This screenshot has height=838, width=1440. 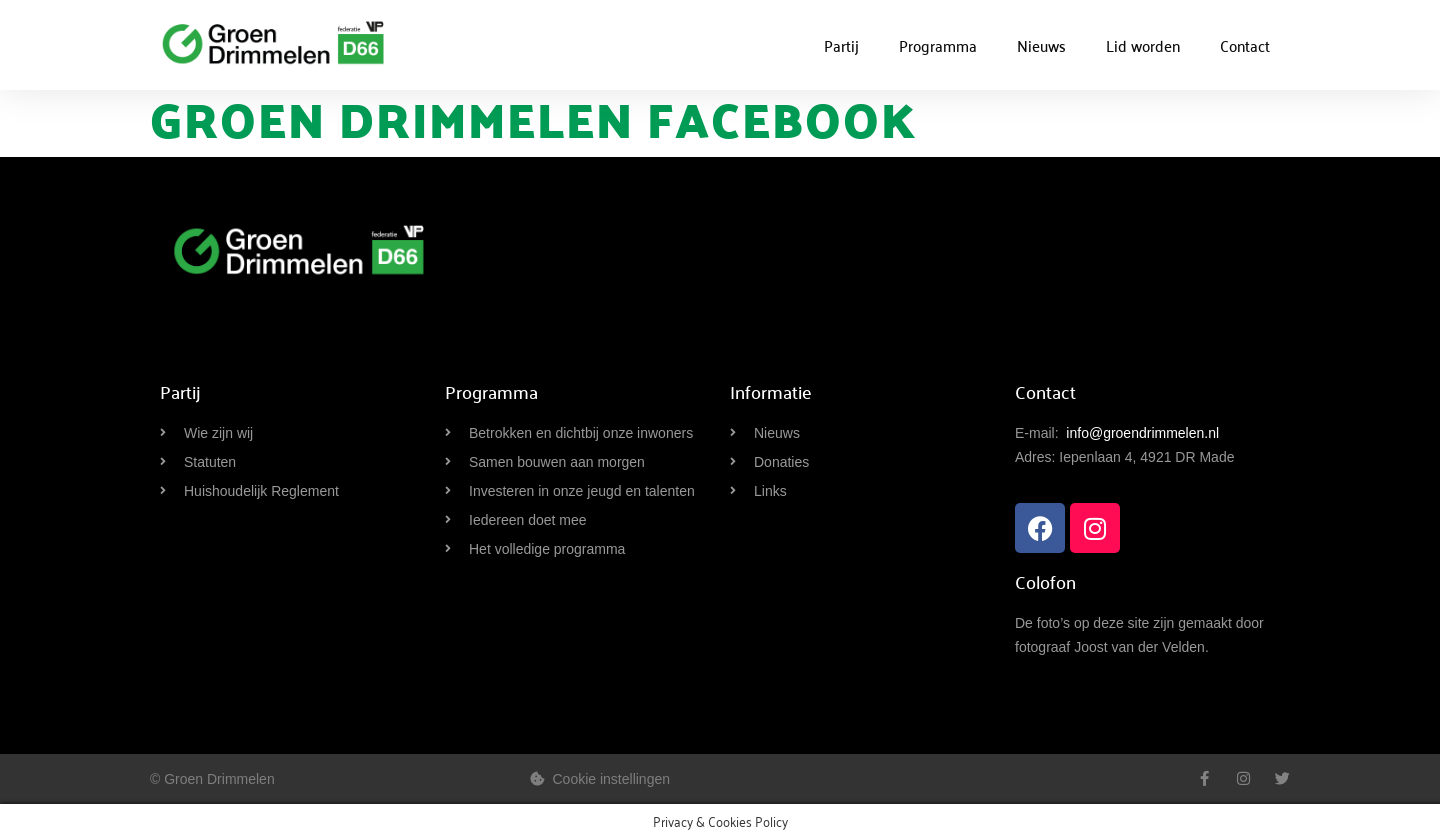 I want to click on Partij, so click(x=841, y=45).